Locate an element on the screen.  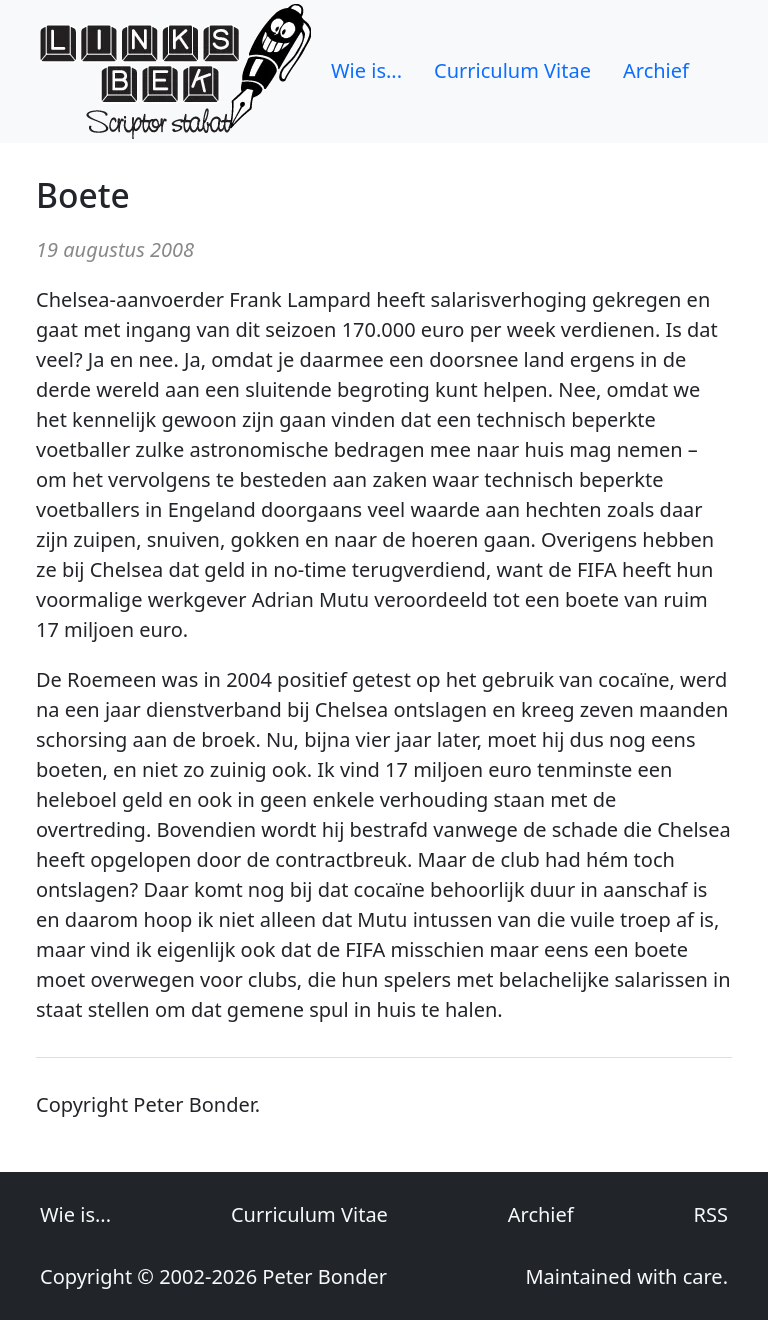
Wie is... is located at coordinates (366, 70).